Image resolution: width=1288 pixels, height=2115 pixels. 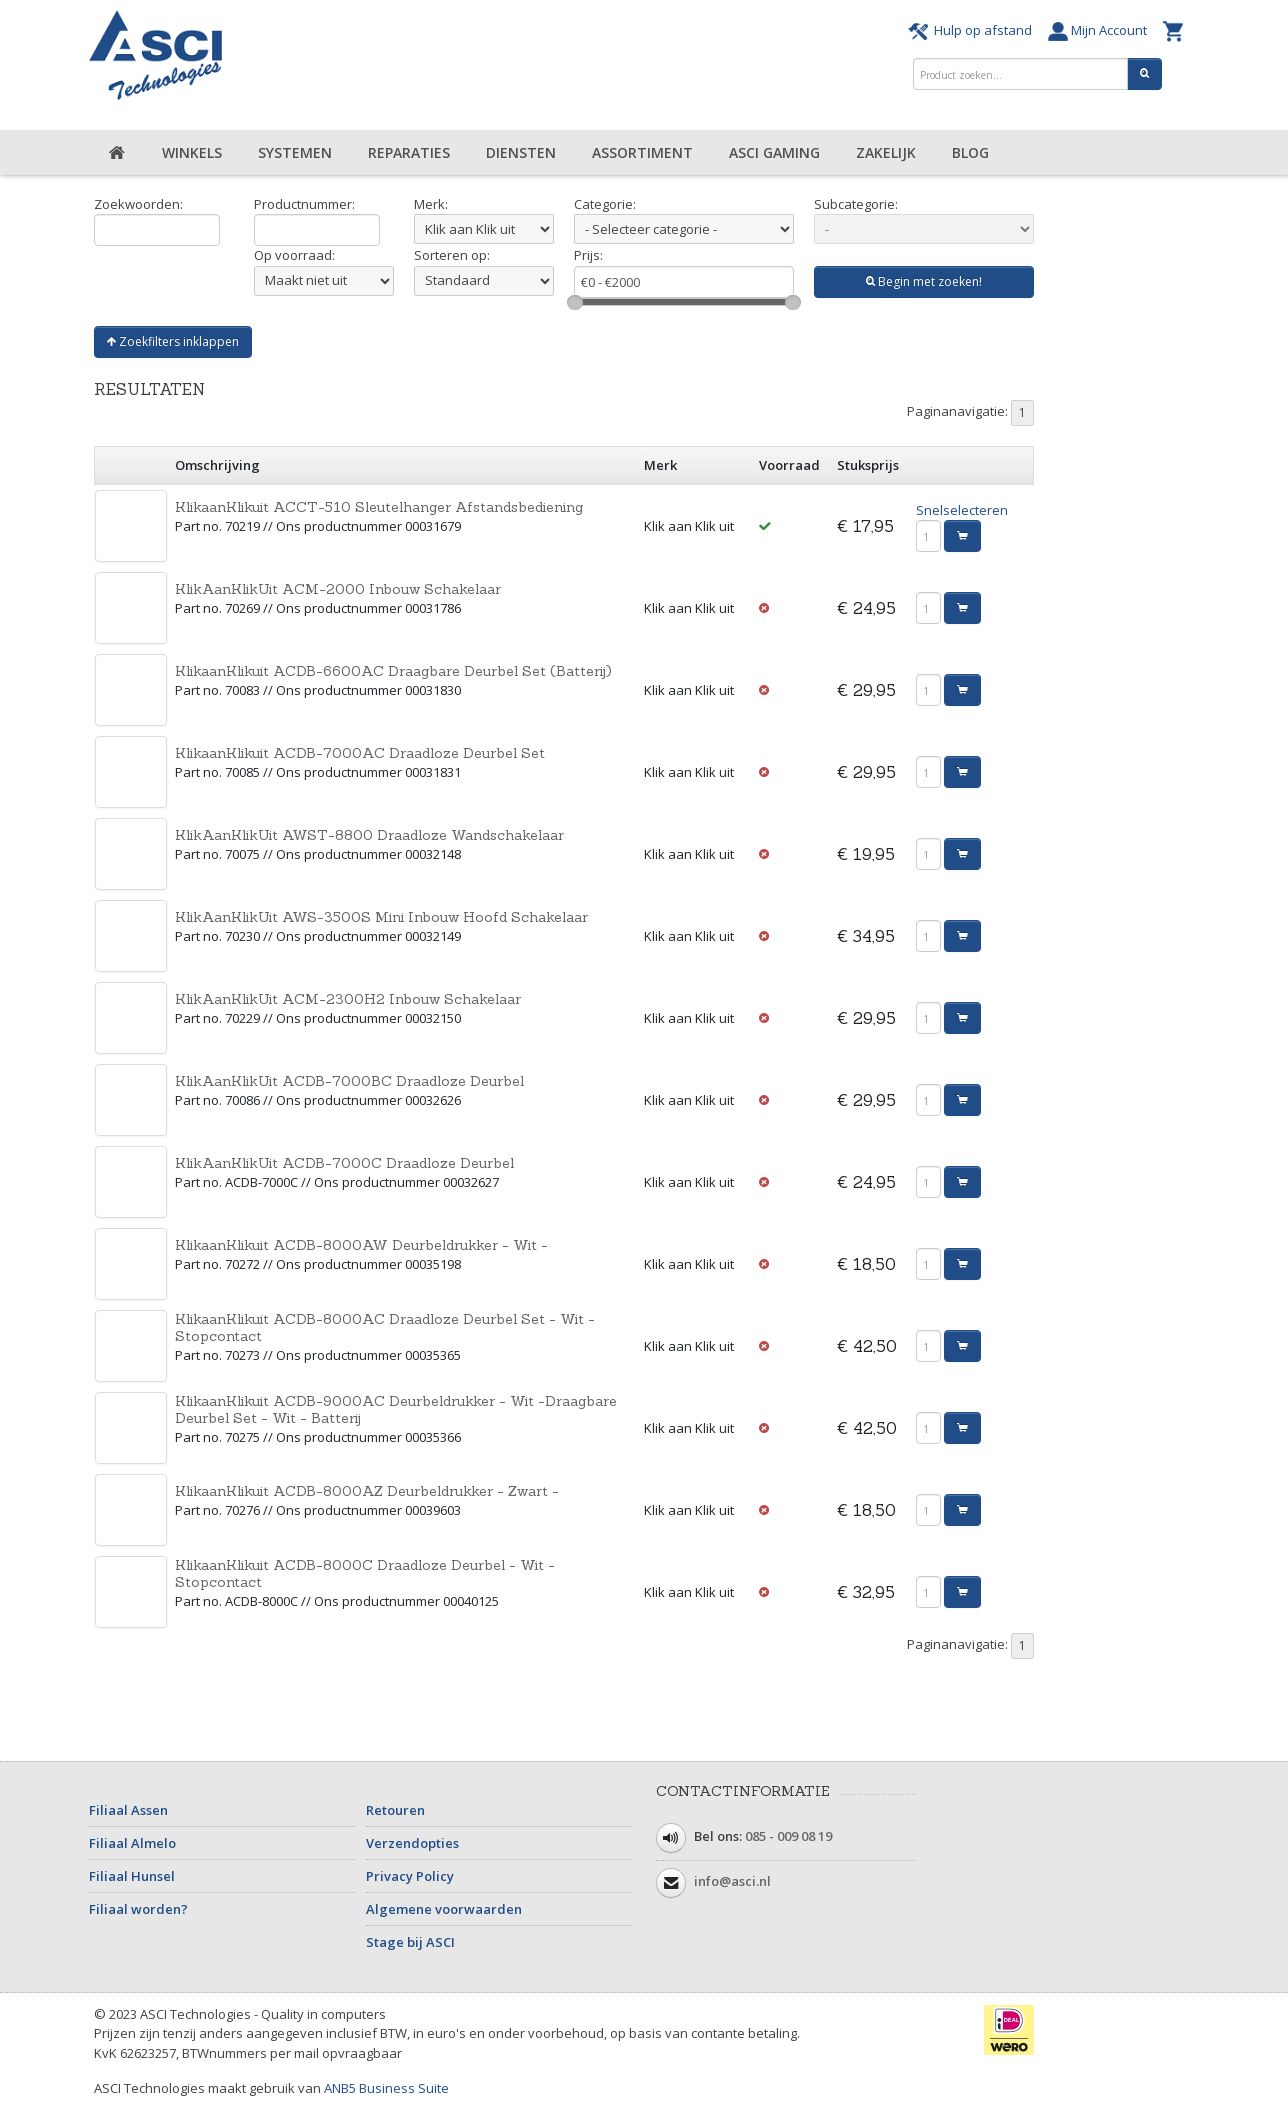 I want to click on Assortiment, so click(x=642, y=152).